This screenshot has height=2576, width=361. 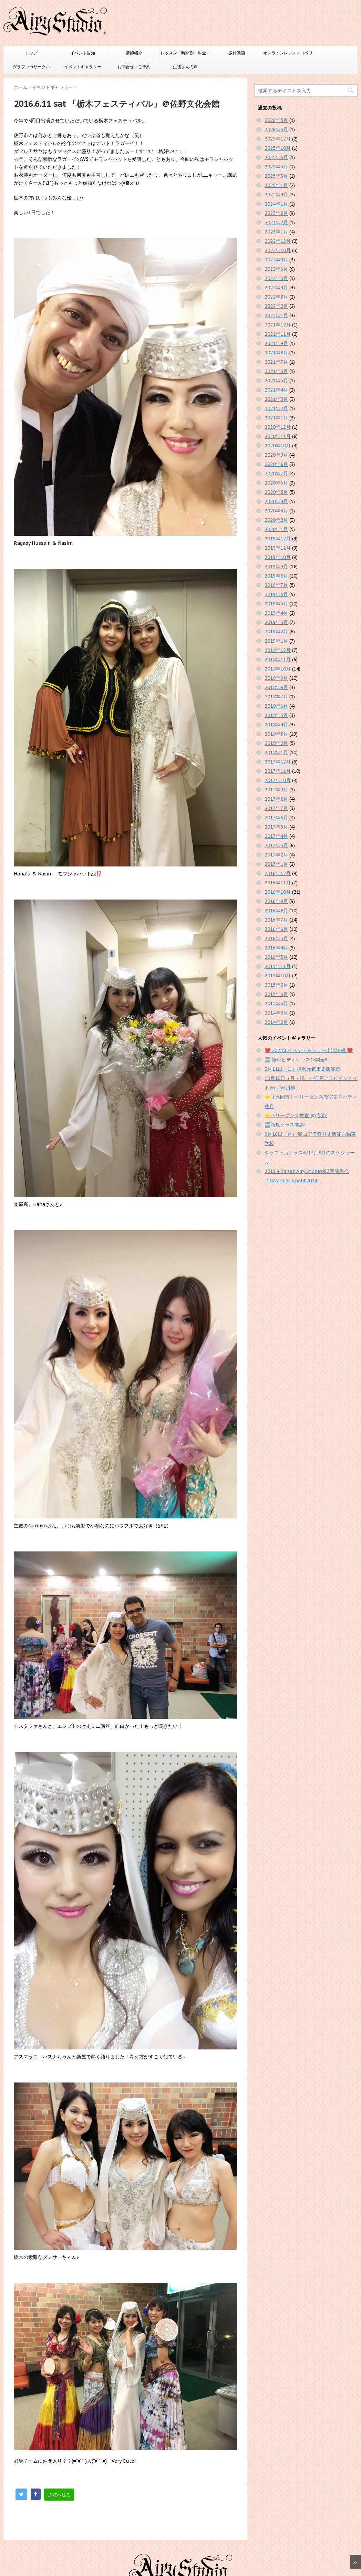 What do you see at coordinates (276, 408) in the screenshot?
I see `2021年2月` at bounding box center [276, 408].